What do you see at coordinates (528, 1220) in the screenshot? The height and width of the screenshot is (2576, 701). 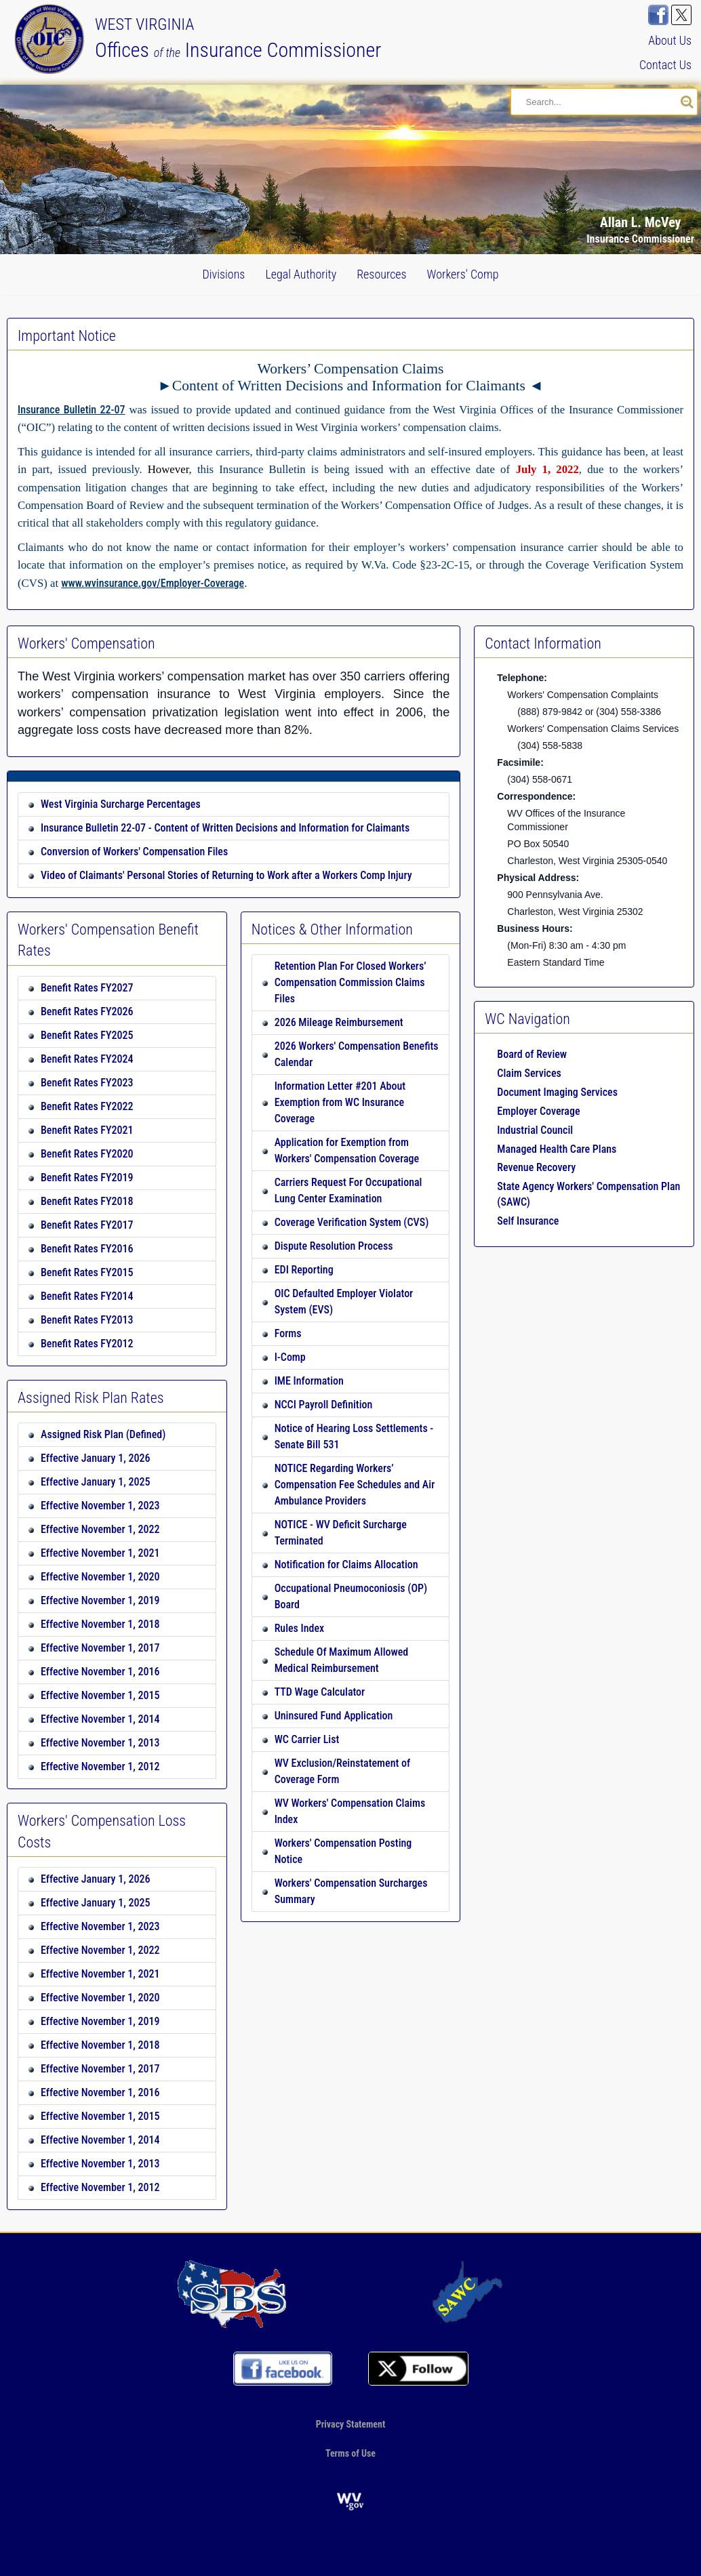 I see `Self Insurance` at bounding box center [528, 1220].